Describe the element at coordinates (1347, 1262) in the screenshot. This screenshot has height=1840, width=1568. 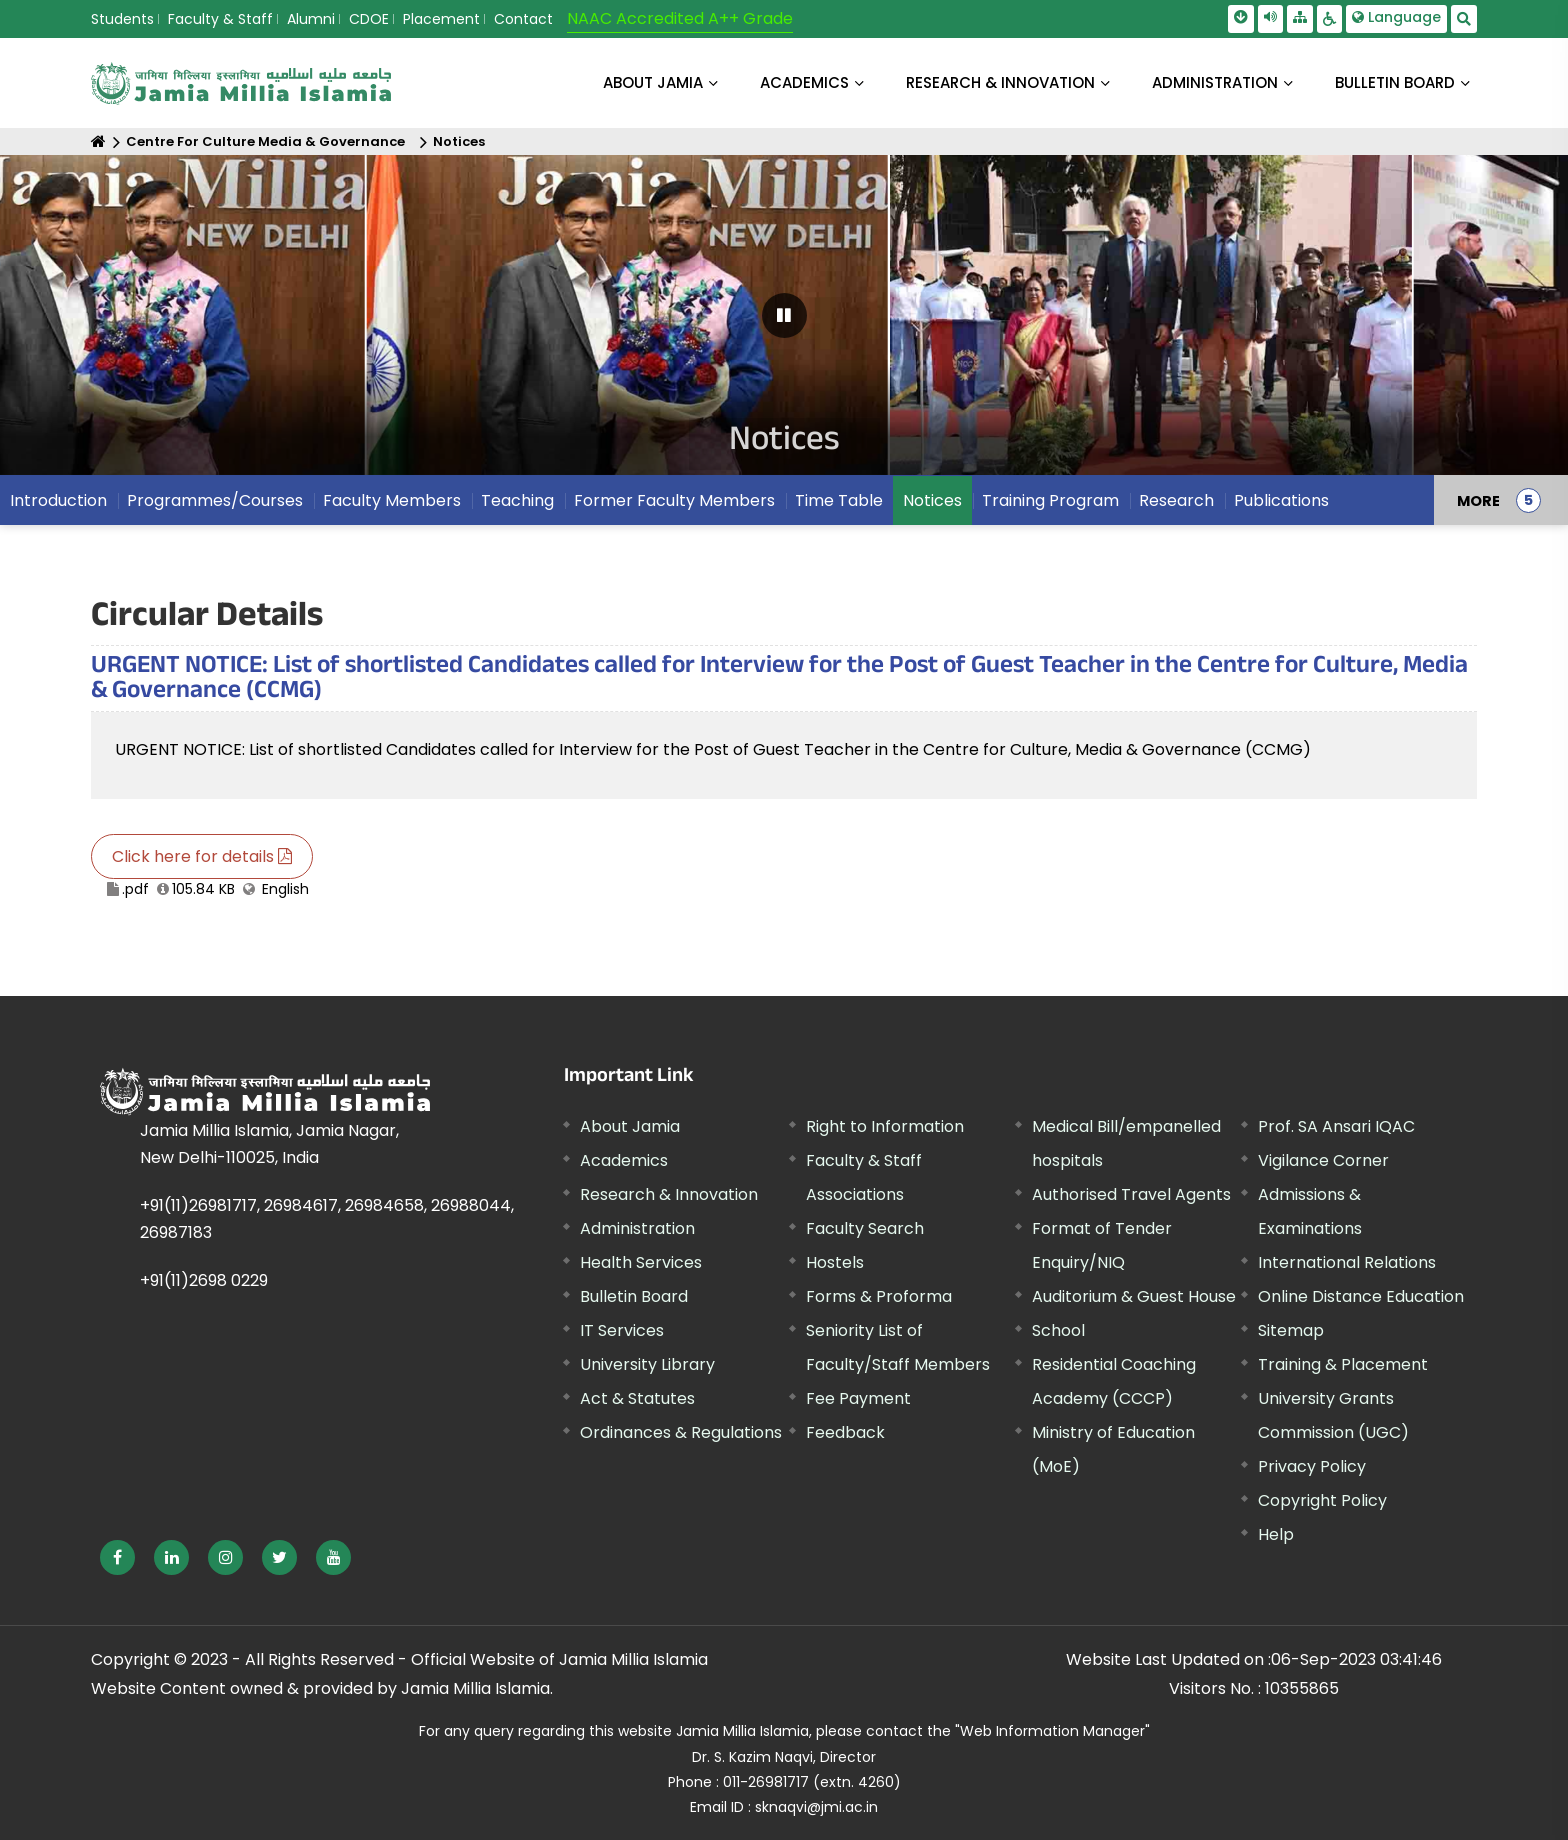
I see `International Relations` at that location.